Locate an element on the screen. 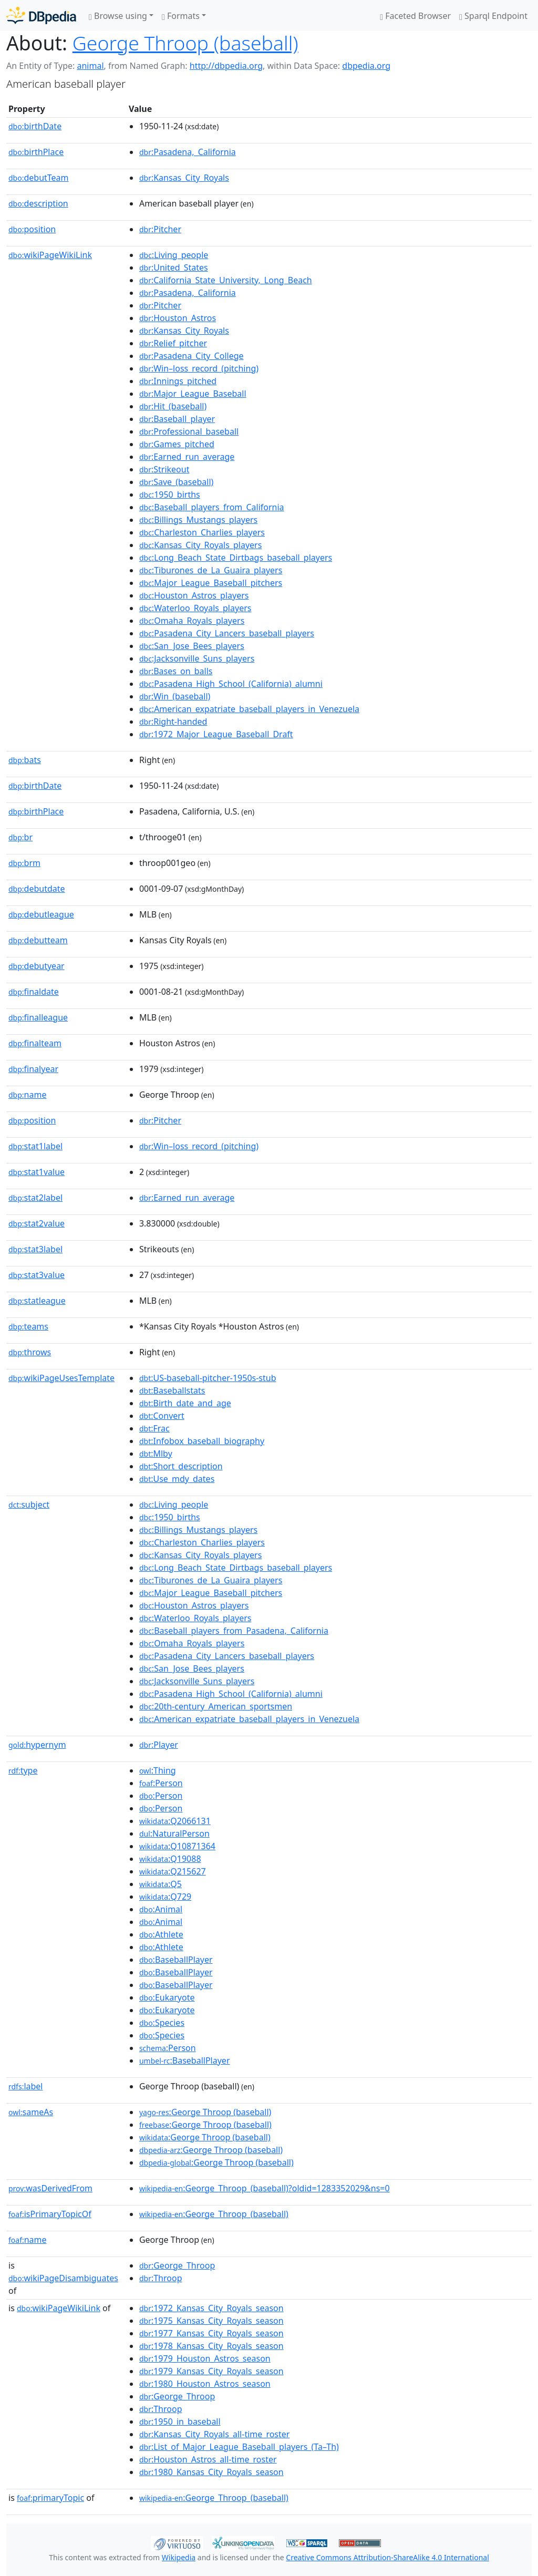  debutdate is located at coordinates (36, 888).